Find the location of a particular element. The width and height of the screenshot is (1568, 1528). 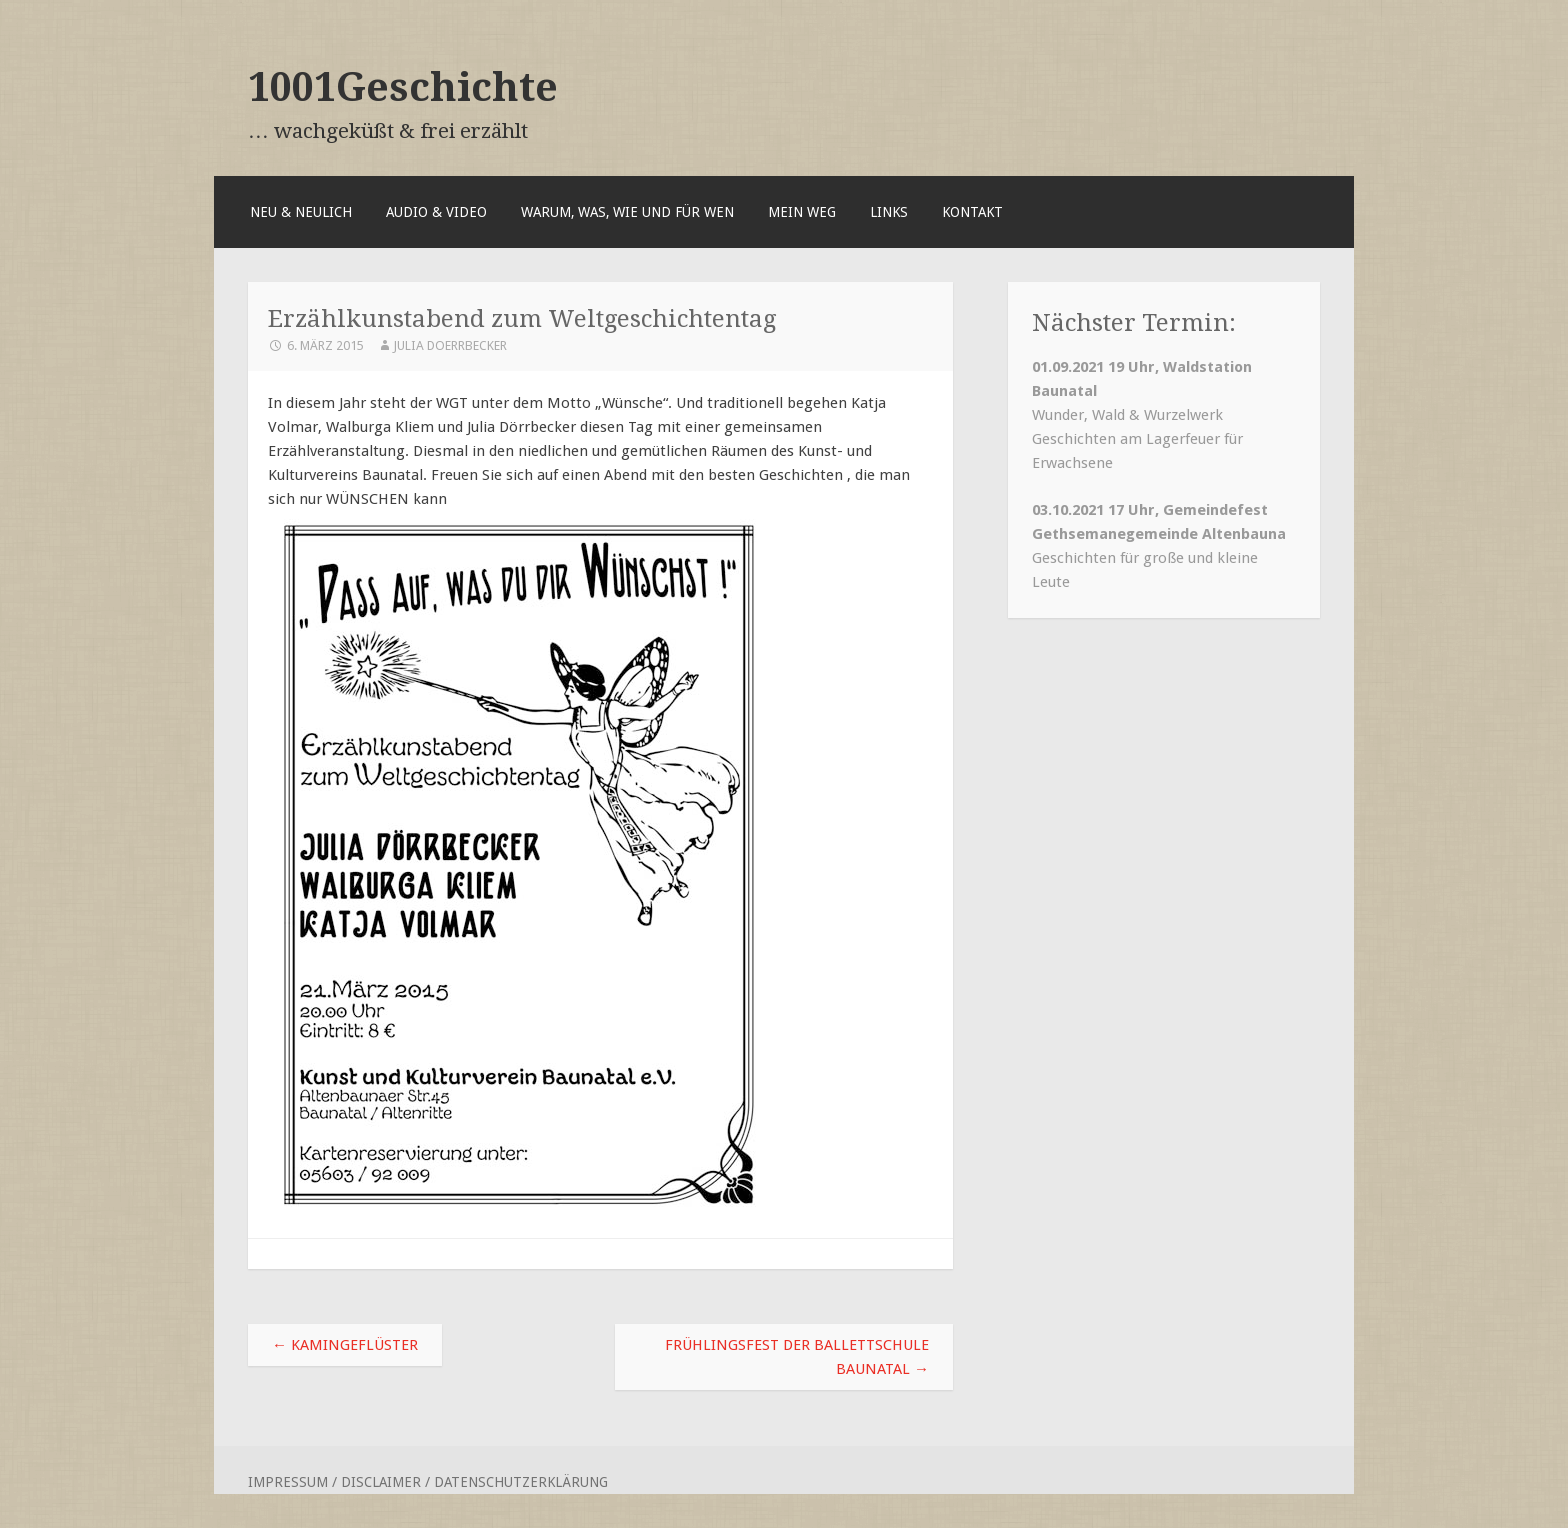

Frühlingsfest der Ballettschule Baunatal is located at coordinates (797, 1357).